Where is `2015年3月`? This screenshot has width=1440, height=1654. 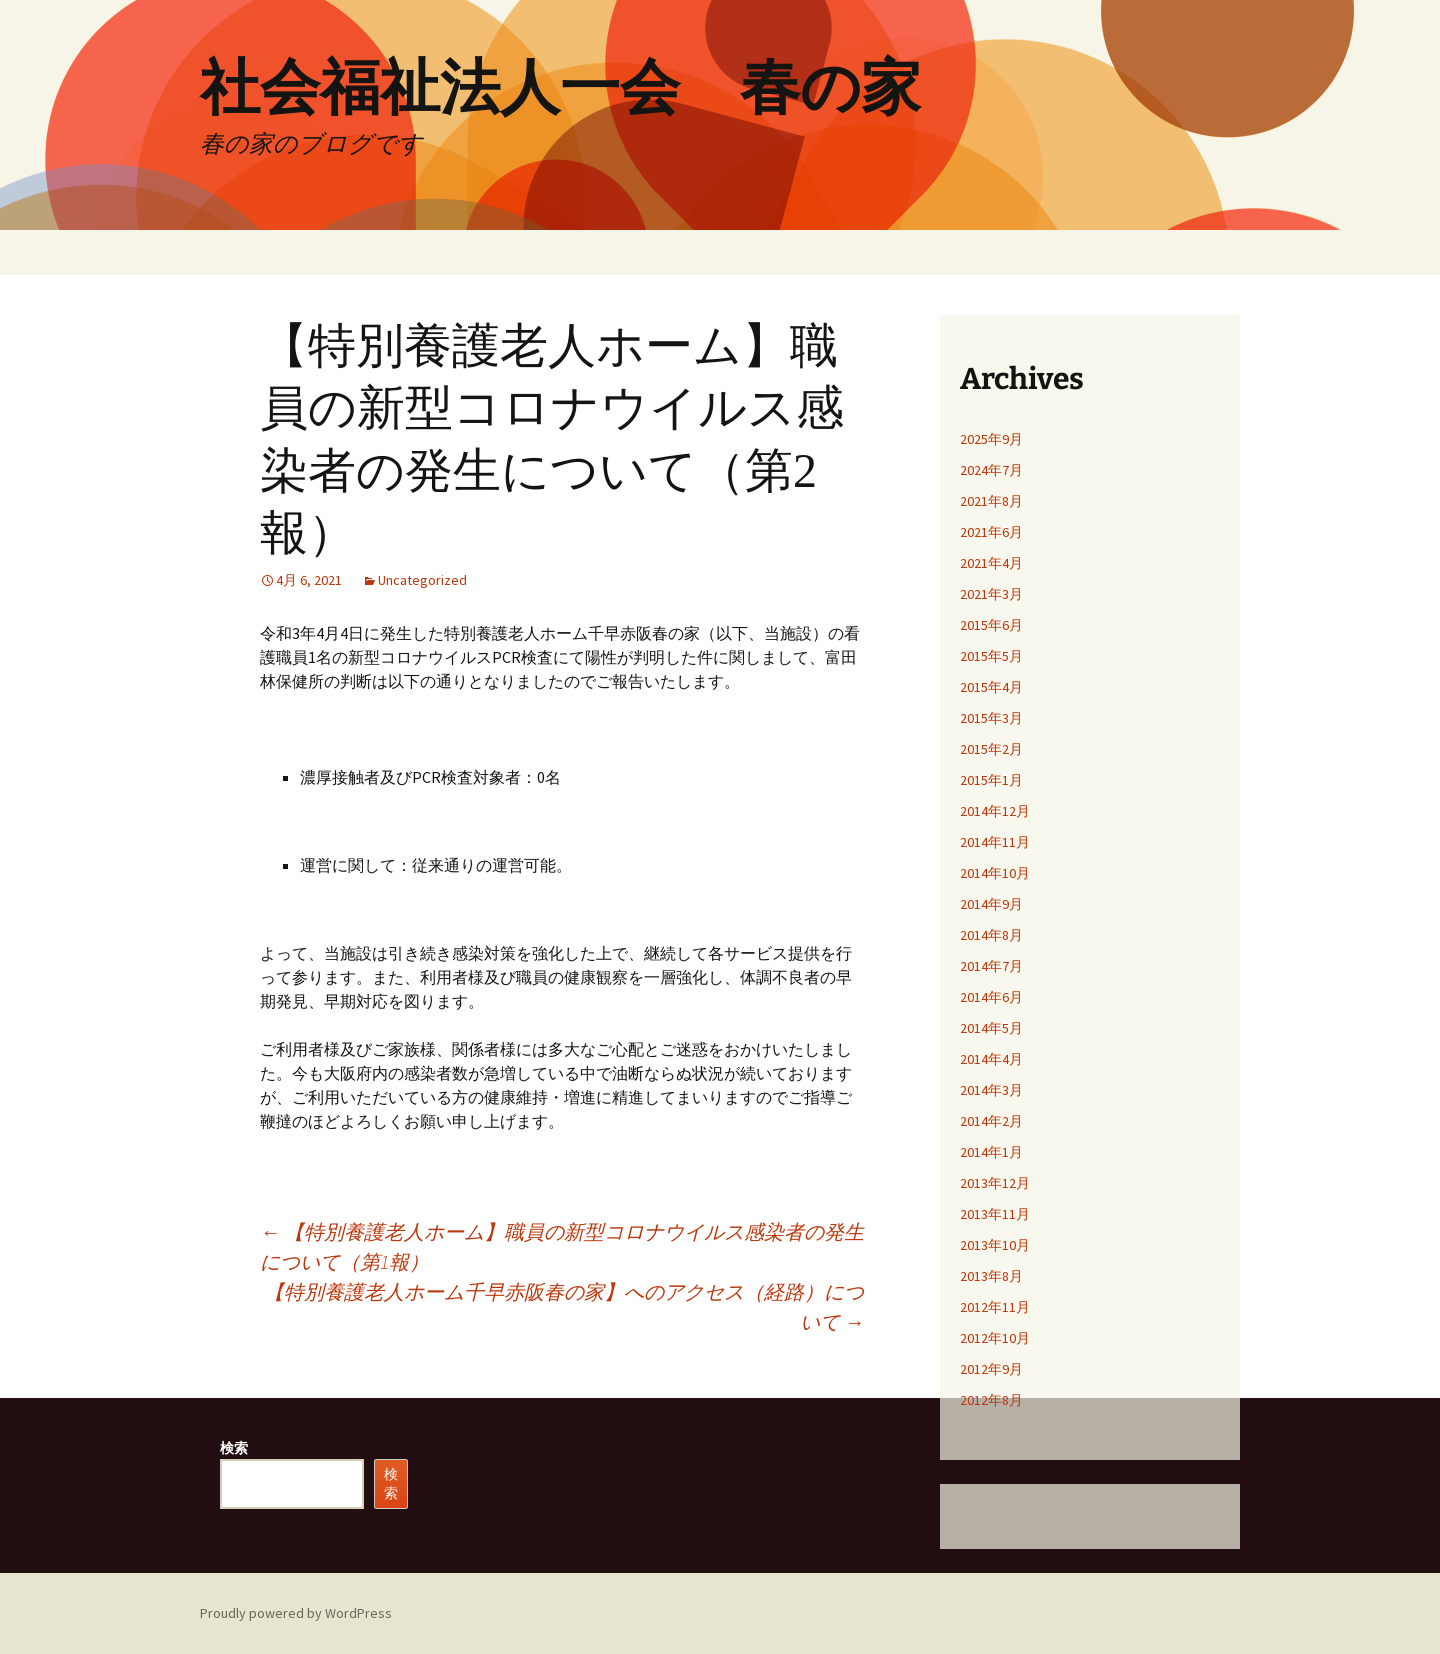 2015年3月 is located at coordinates (991, 718).